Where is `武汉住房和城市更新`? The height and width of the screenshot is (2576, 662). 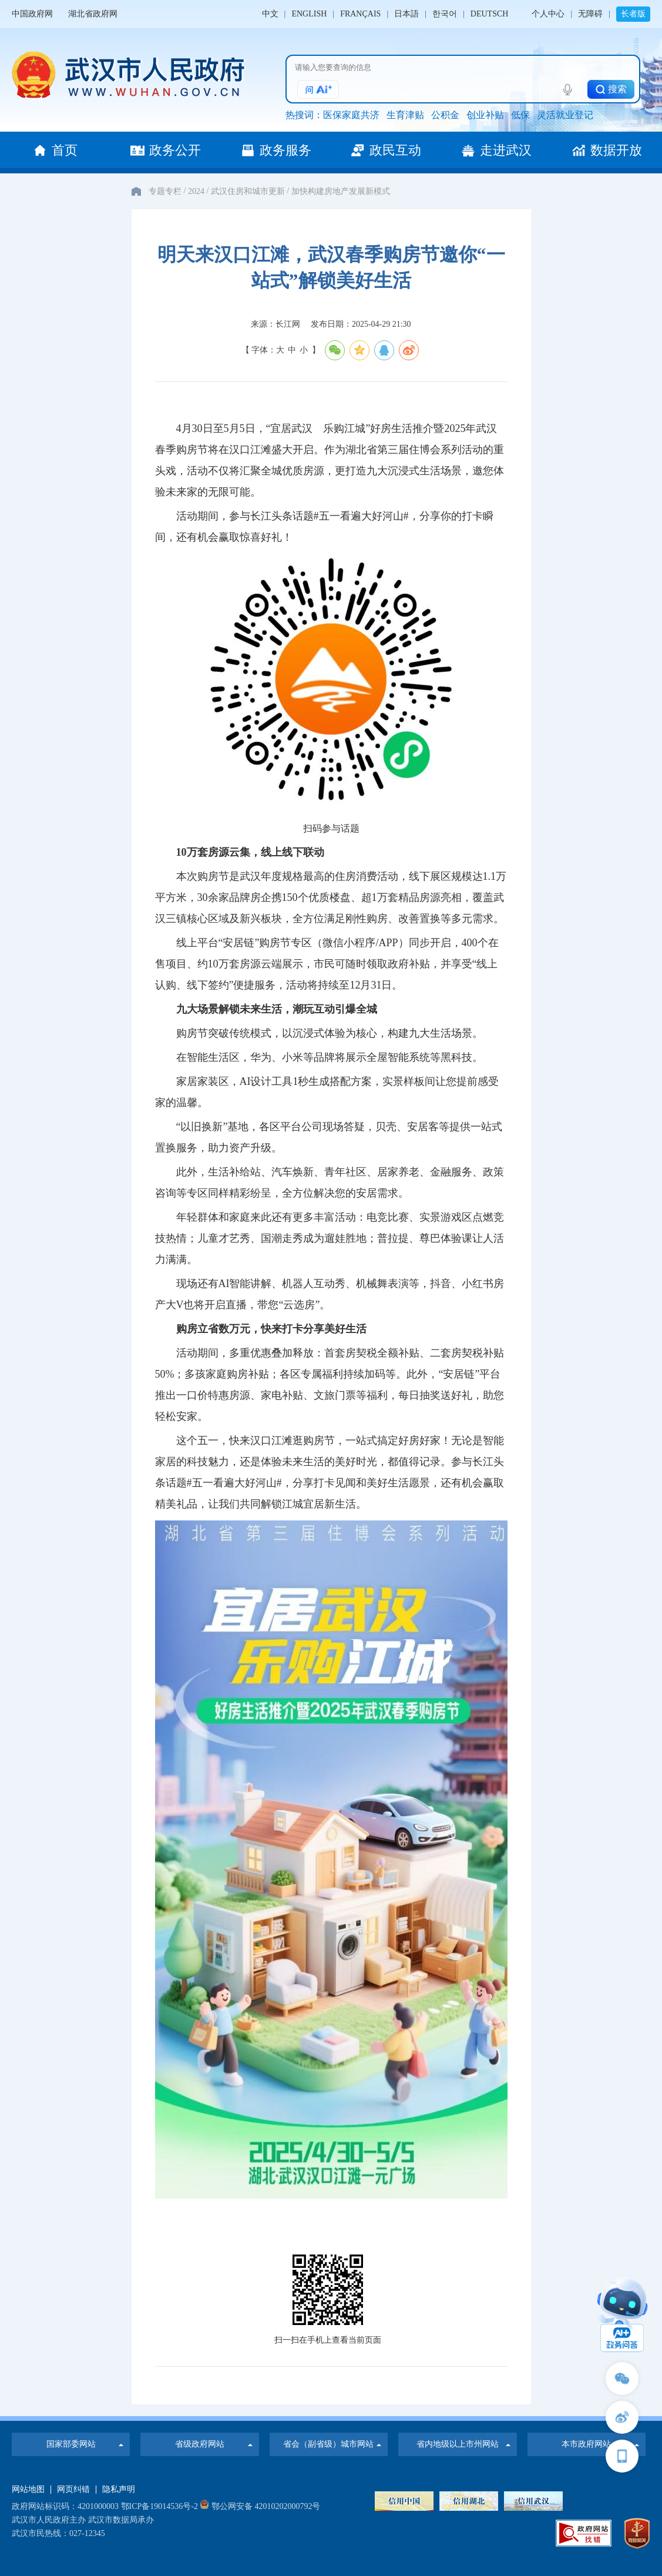
武汉住房和城市更新 is located at coordinates (248, 191).